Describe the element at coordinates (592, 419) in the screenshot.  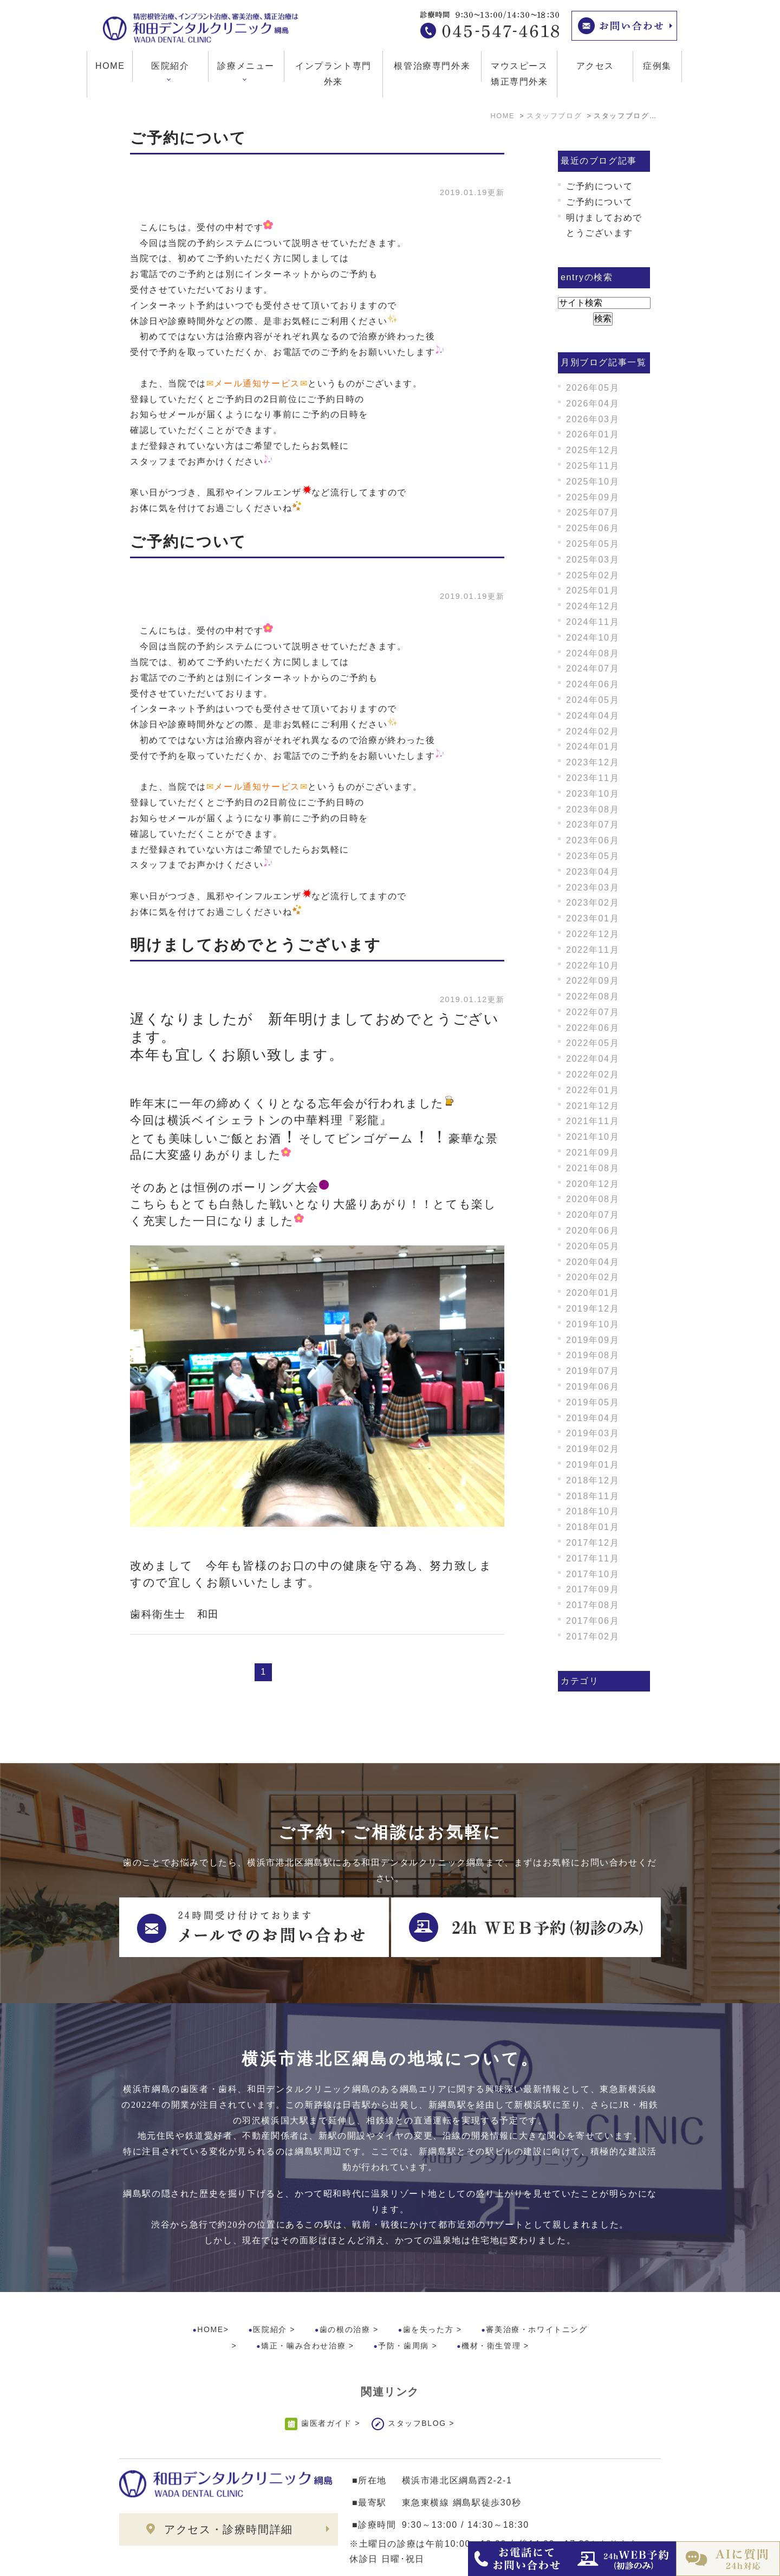
I see `2026年03月` at that location.